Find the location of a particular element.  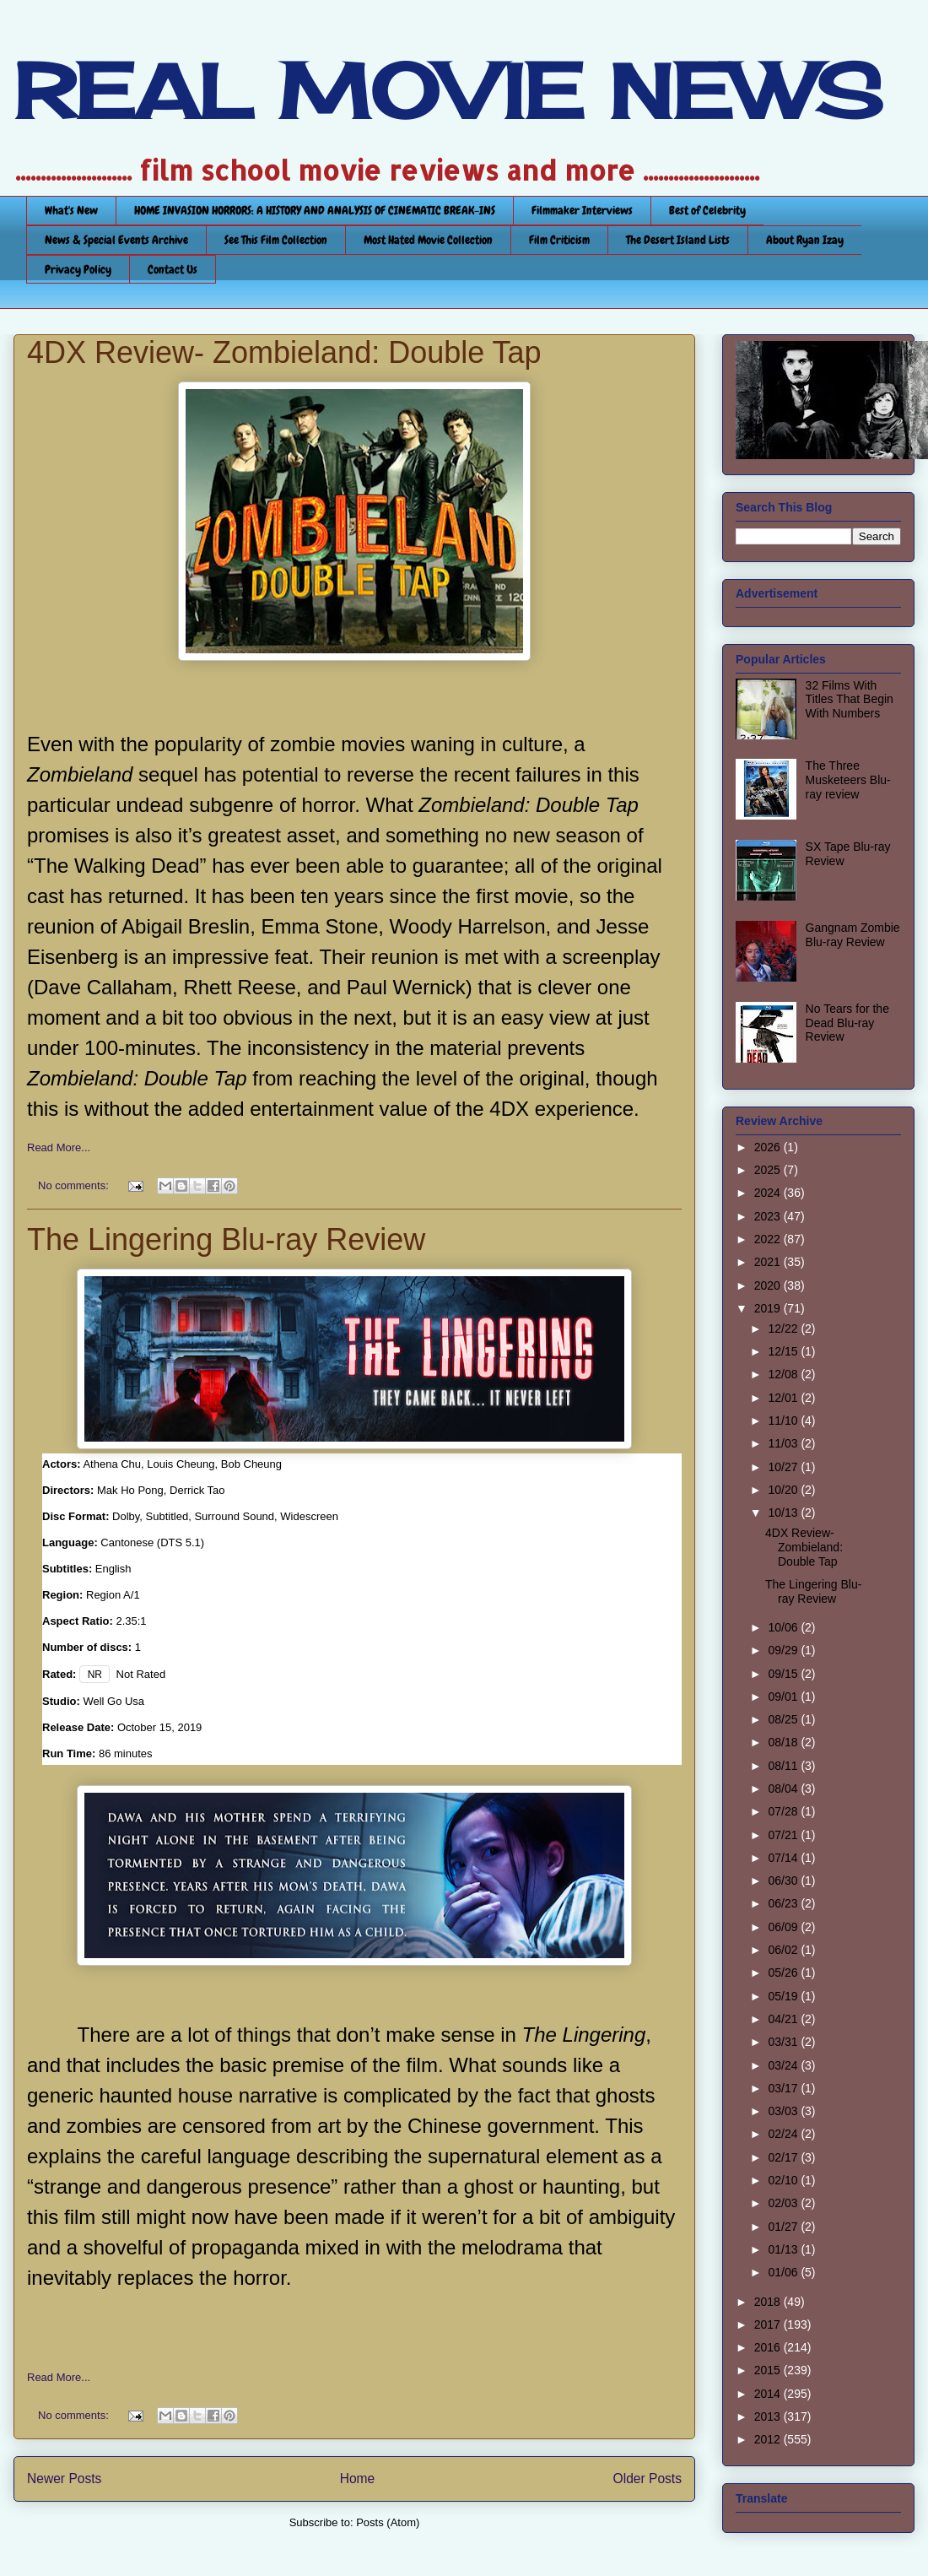

09/29 is located at coordinates (784, 1650).